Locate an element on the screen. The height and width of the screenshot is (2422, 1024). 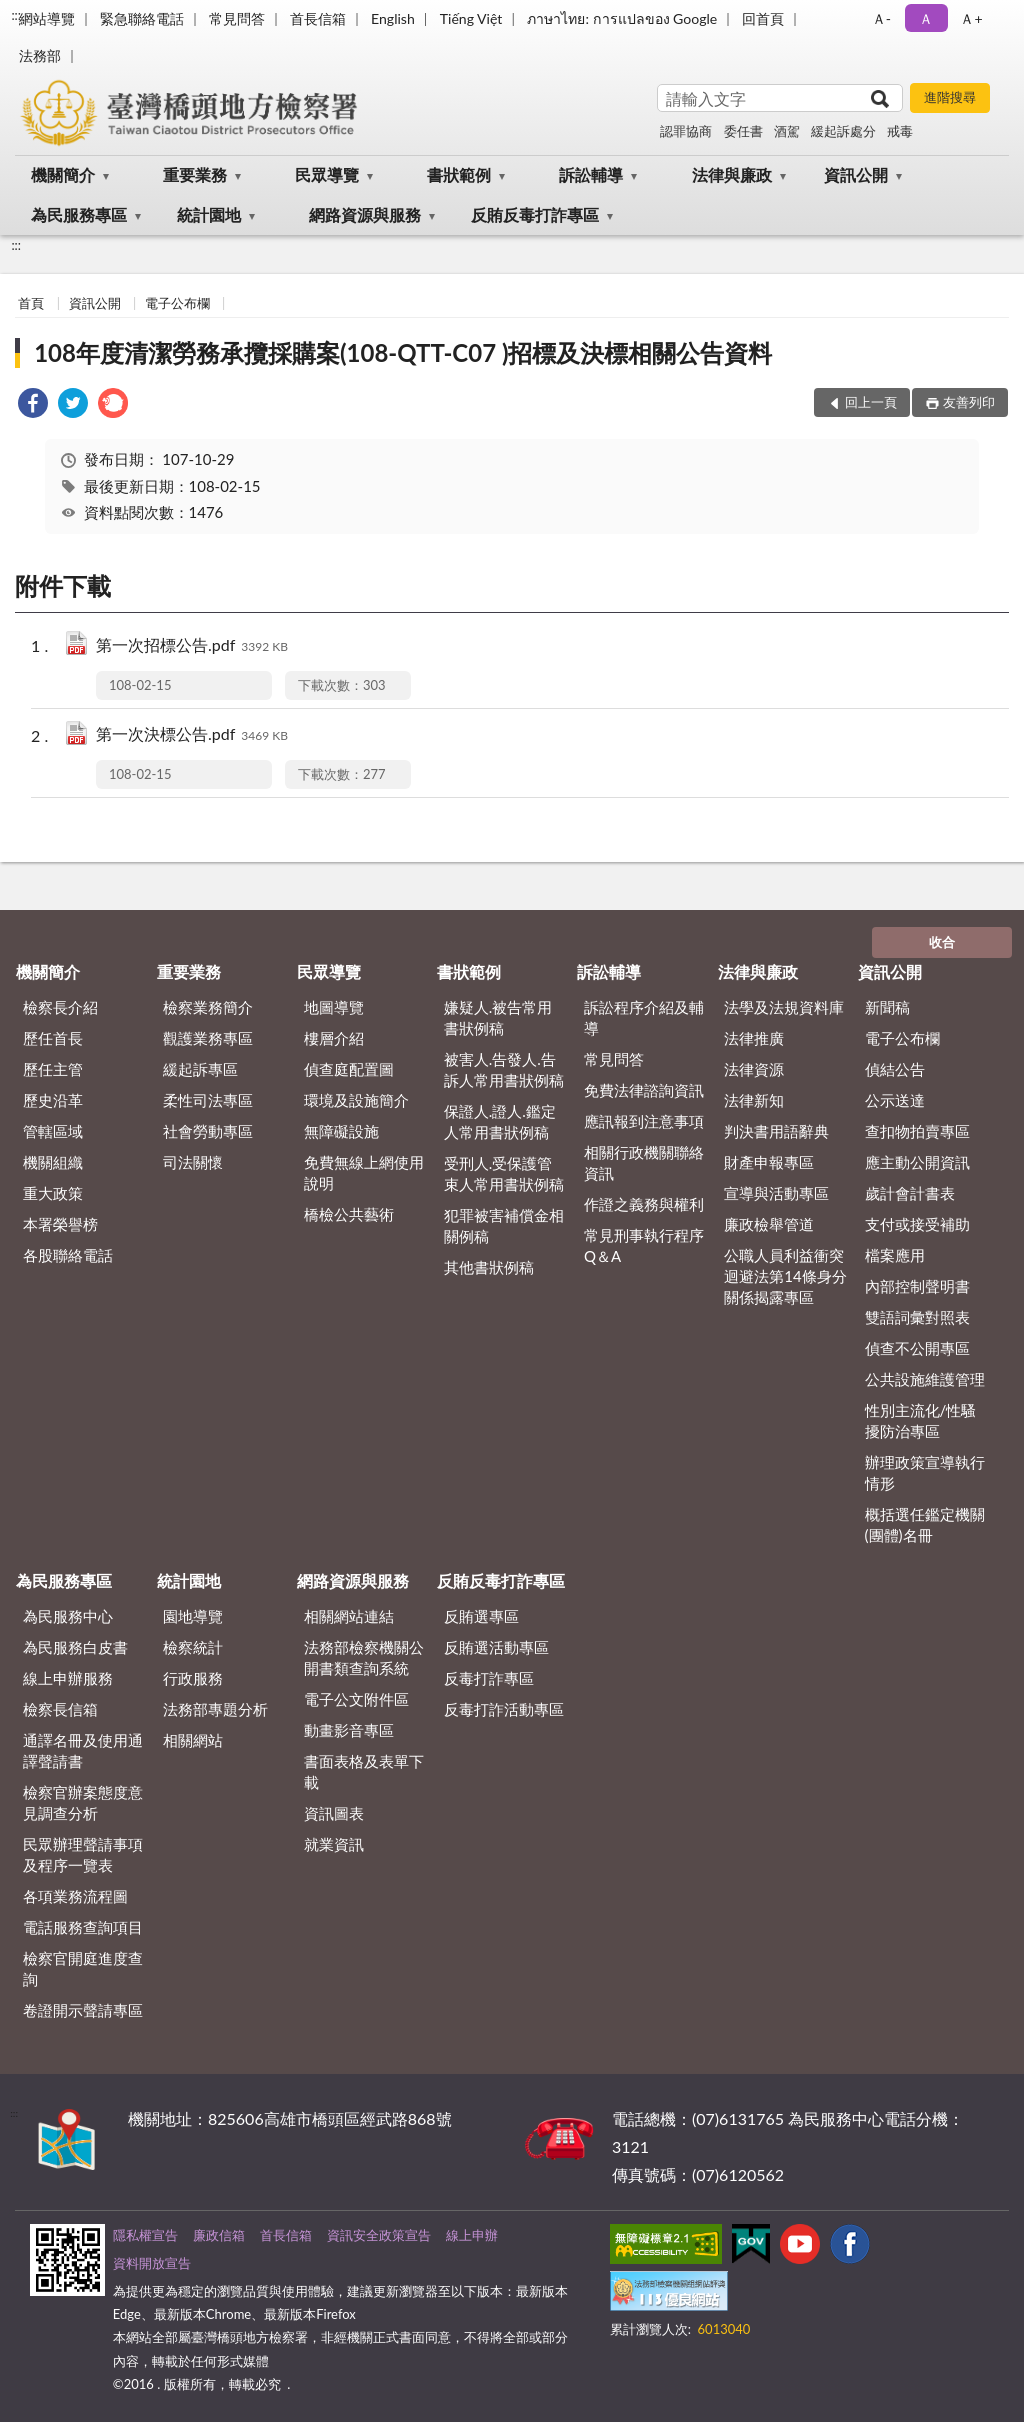
被害人.告發人.告訴人常用書狀例稿 is located at coordinates (504, 1069).